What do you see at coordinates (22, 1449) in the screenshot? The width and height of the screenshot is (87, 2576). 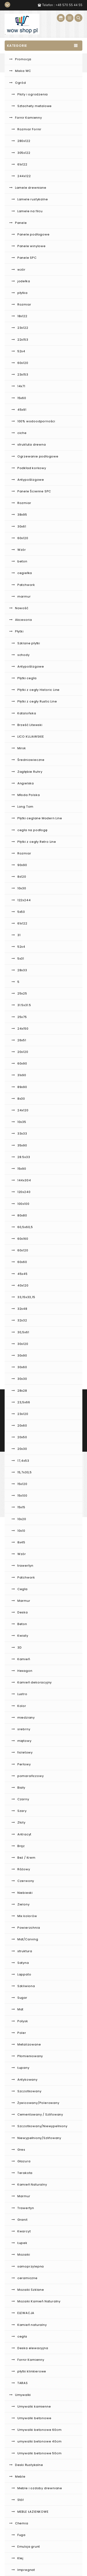 I see `20x30` at bounding box center [22, 1449].